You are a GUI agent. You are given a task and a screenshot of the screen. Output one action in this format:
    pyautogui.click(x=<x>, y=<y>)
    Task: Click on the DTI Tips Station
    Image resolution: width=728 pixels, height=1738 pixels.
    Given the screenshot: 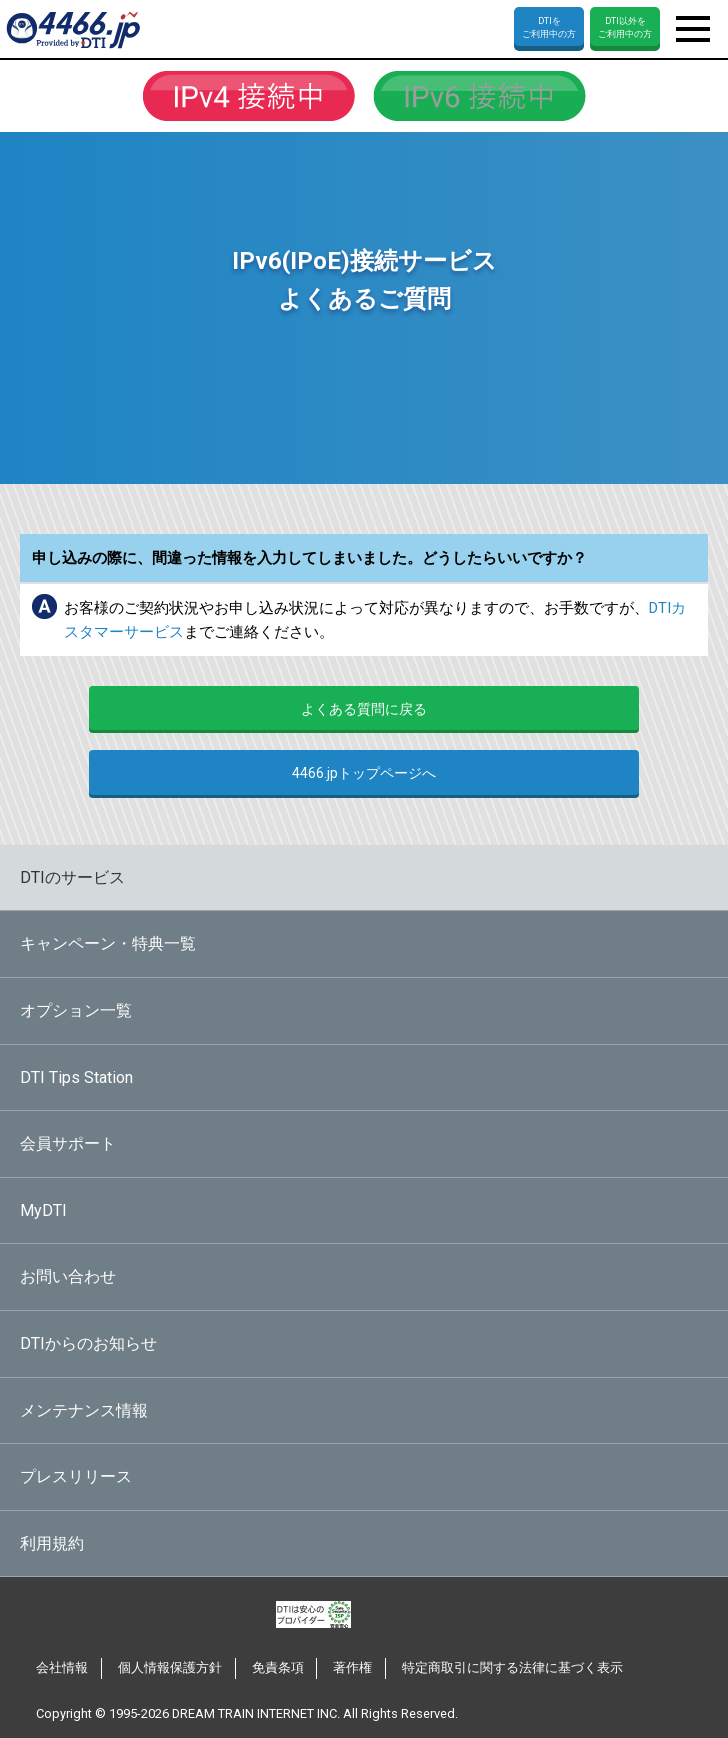 What is the action you would take?
    pyautogui.click(x=76, y=1077)
    